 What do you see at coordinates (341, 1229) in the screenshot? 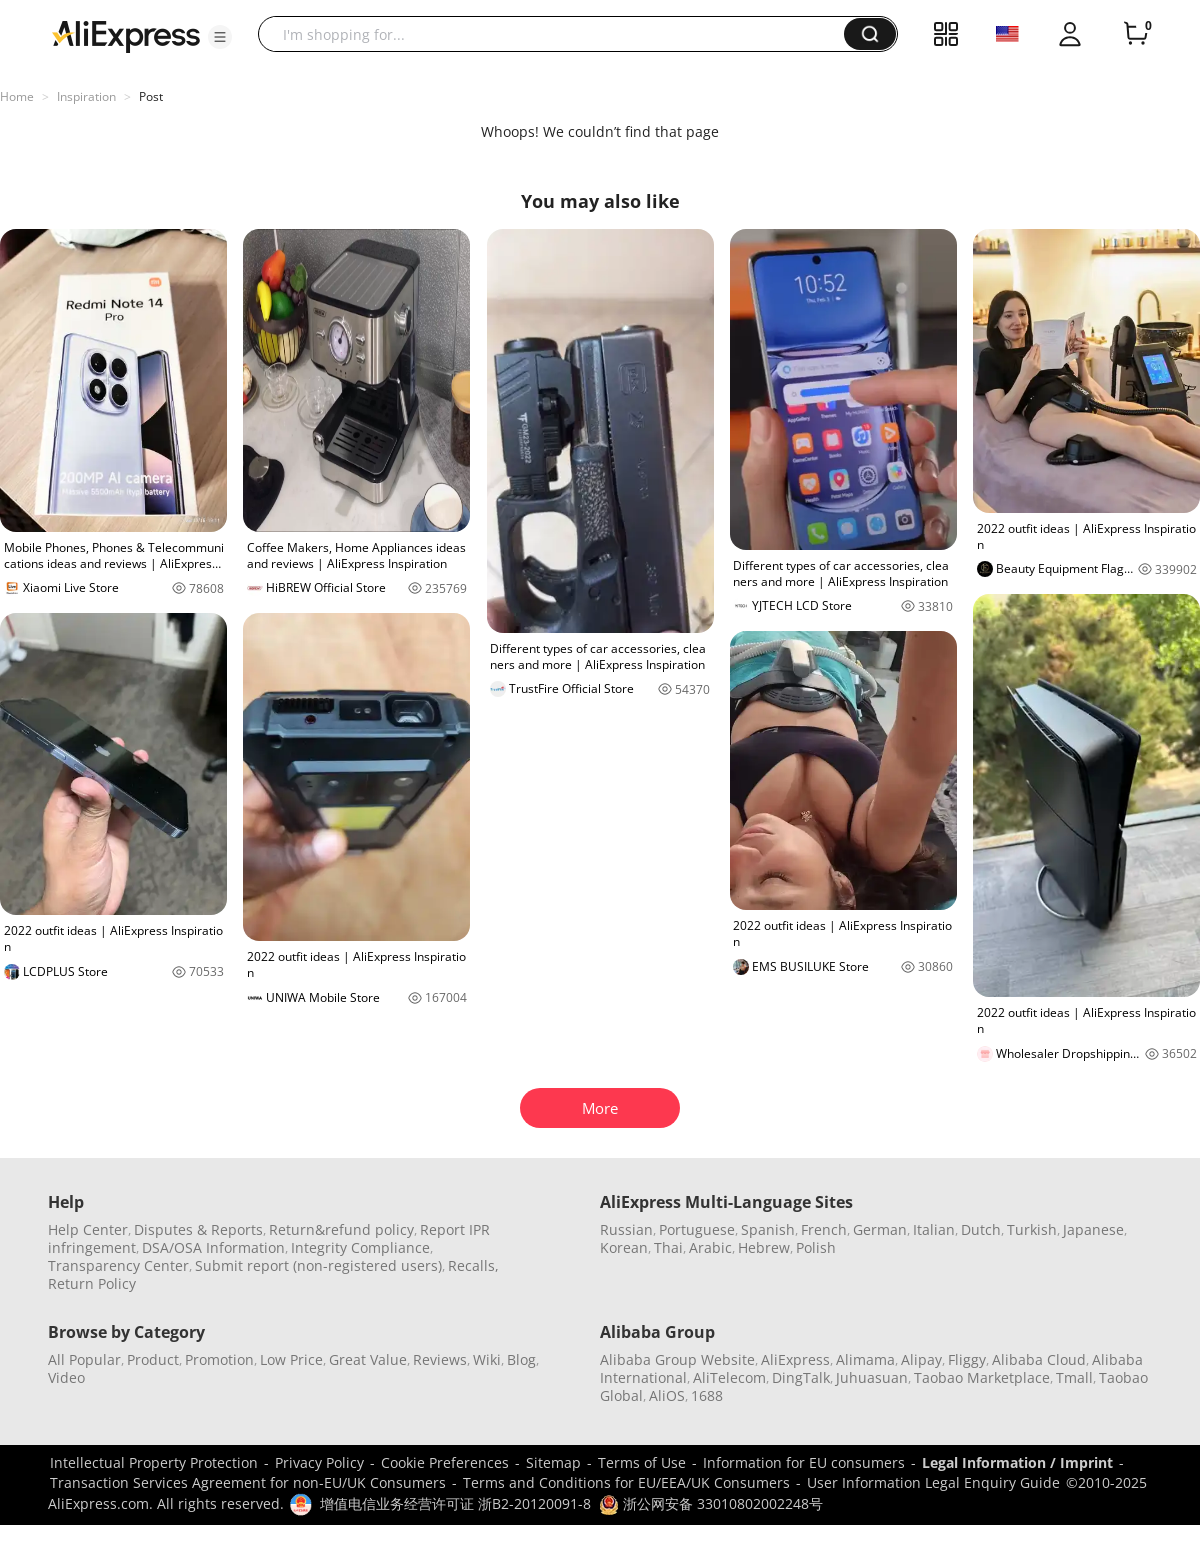
I see `Return&refund policy` at bounding box center [341, 1229].